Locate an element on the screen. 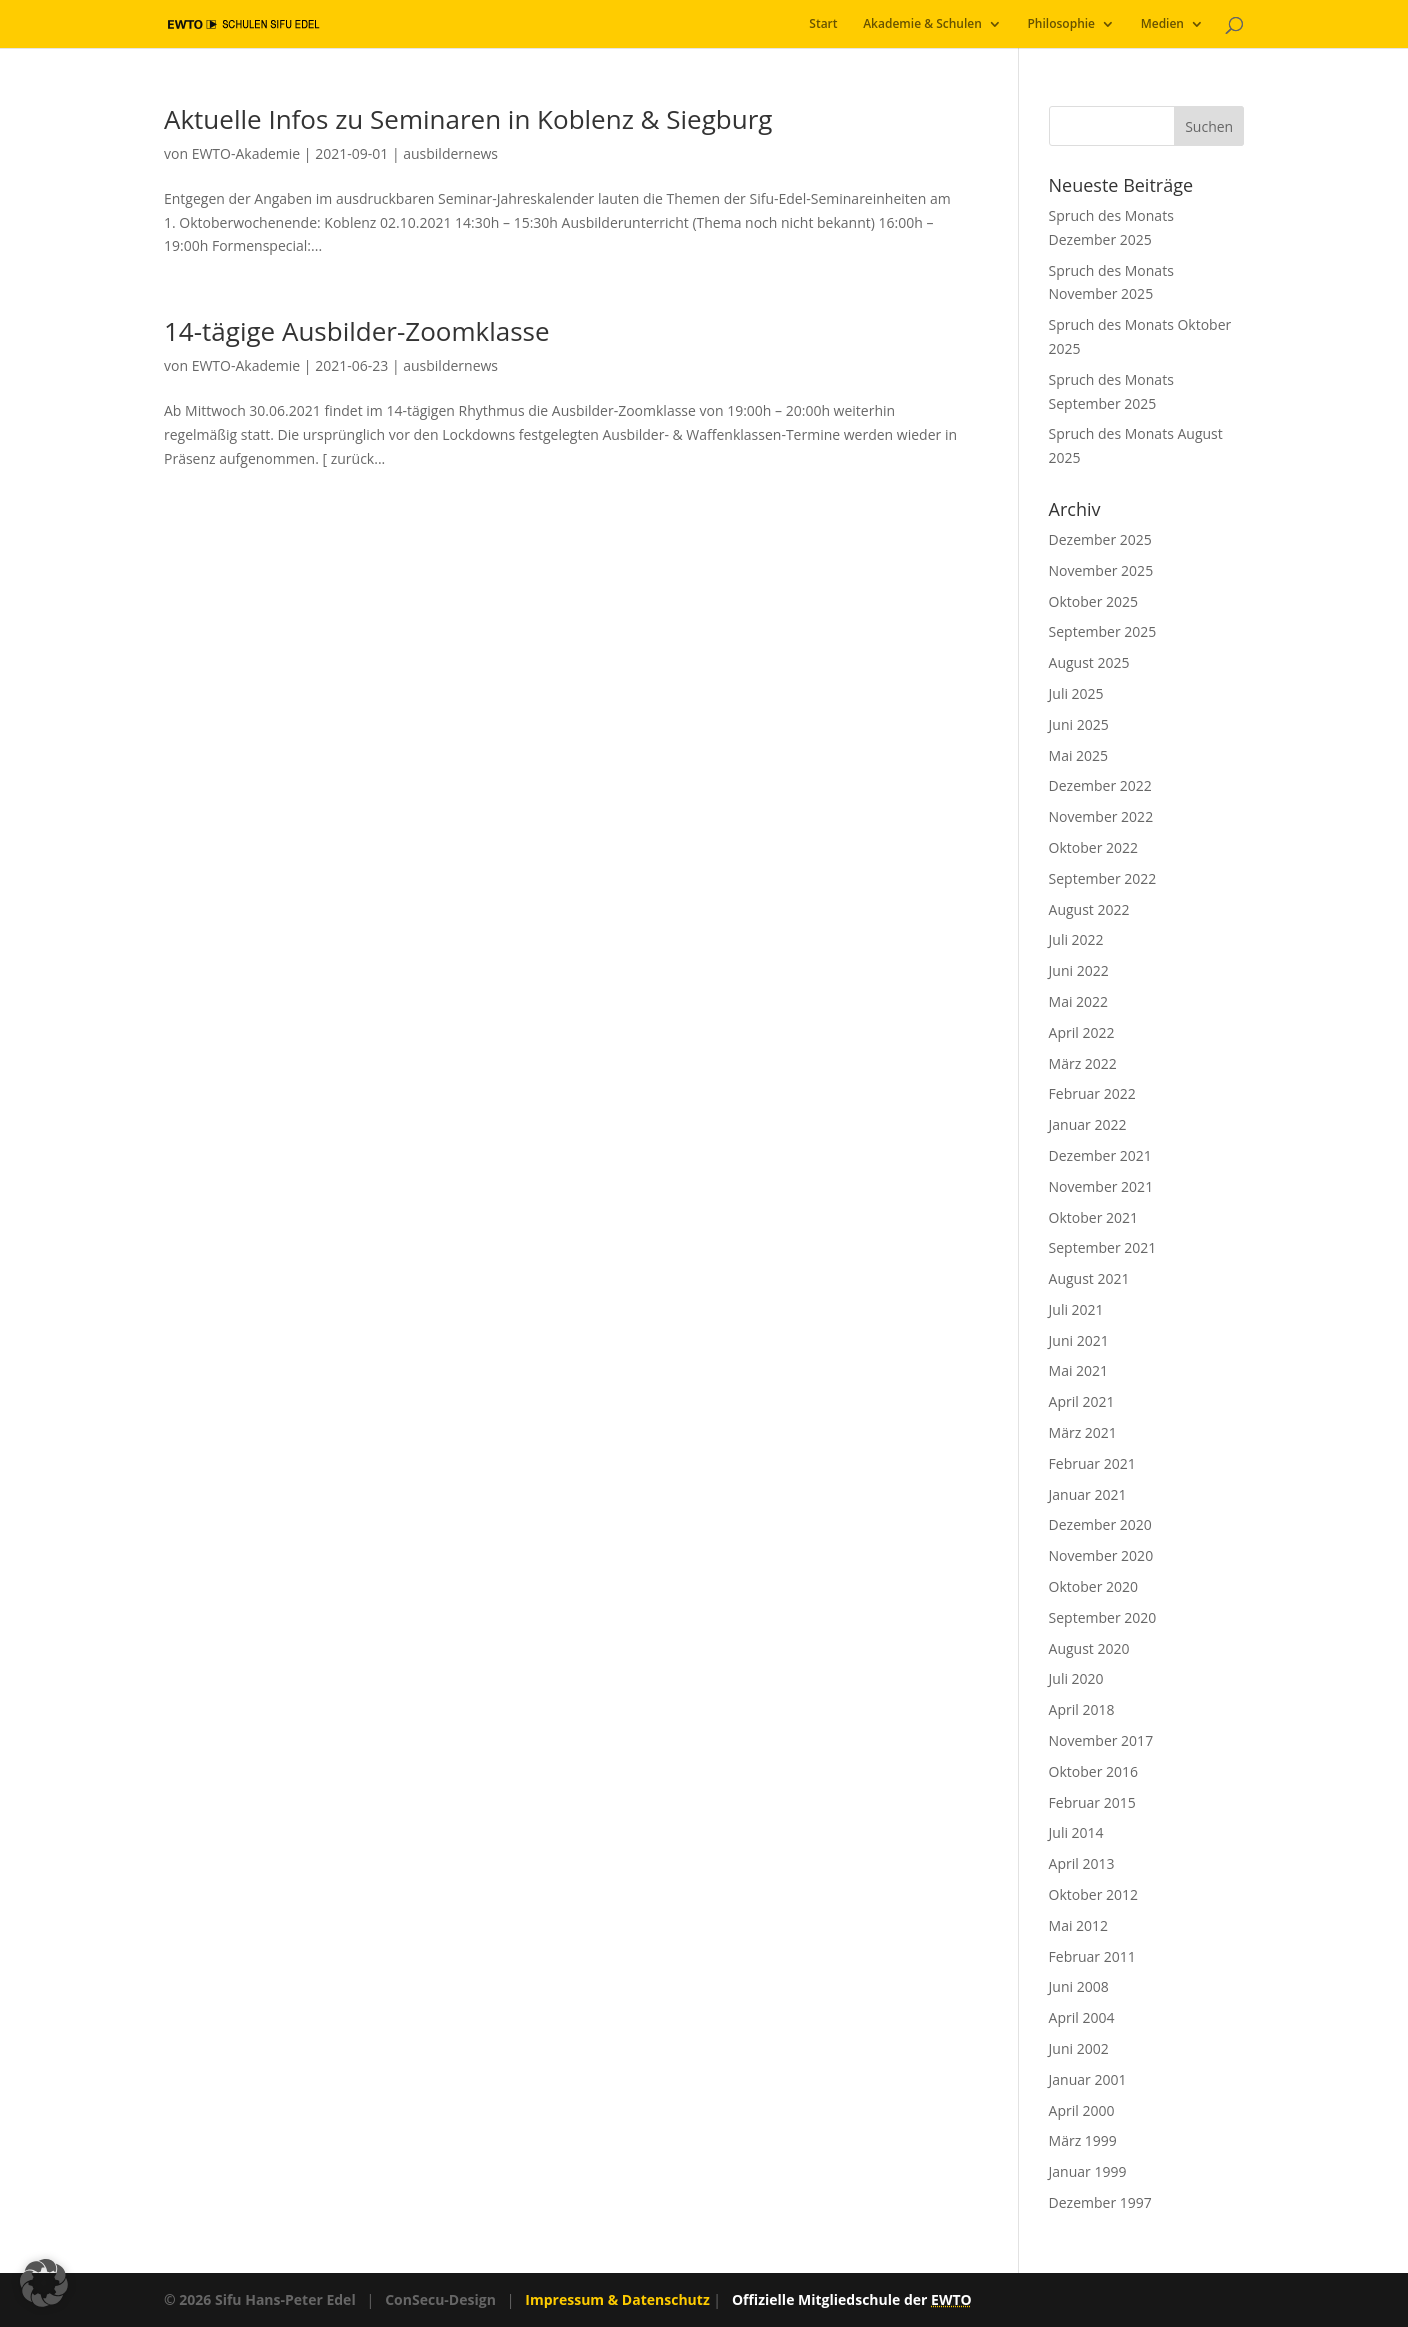 This screenshot has width=1408, height=2327. ausbildernews is located at coordinates (450, 153).